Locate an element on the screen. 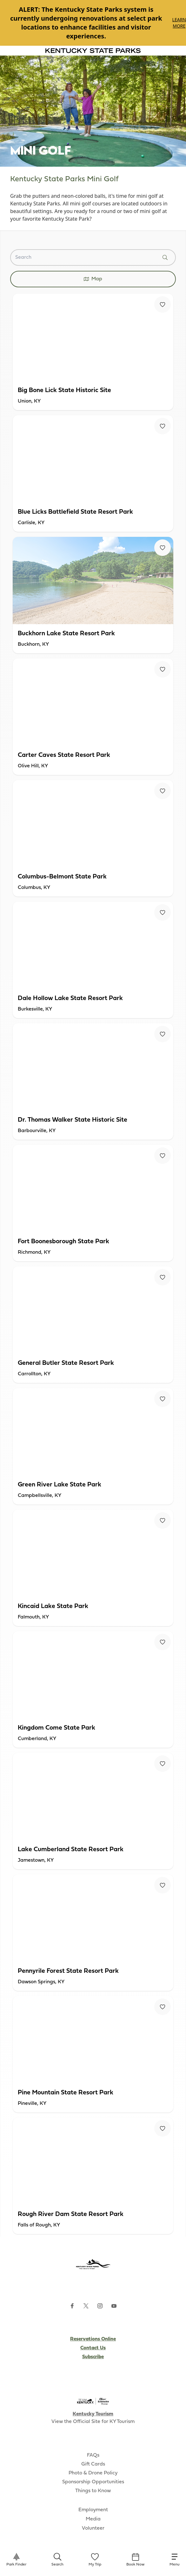 The image size is (186, 2576). Learn More is located at coordinates (179, 23).